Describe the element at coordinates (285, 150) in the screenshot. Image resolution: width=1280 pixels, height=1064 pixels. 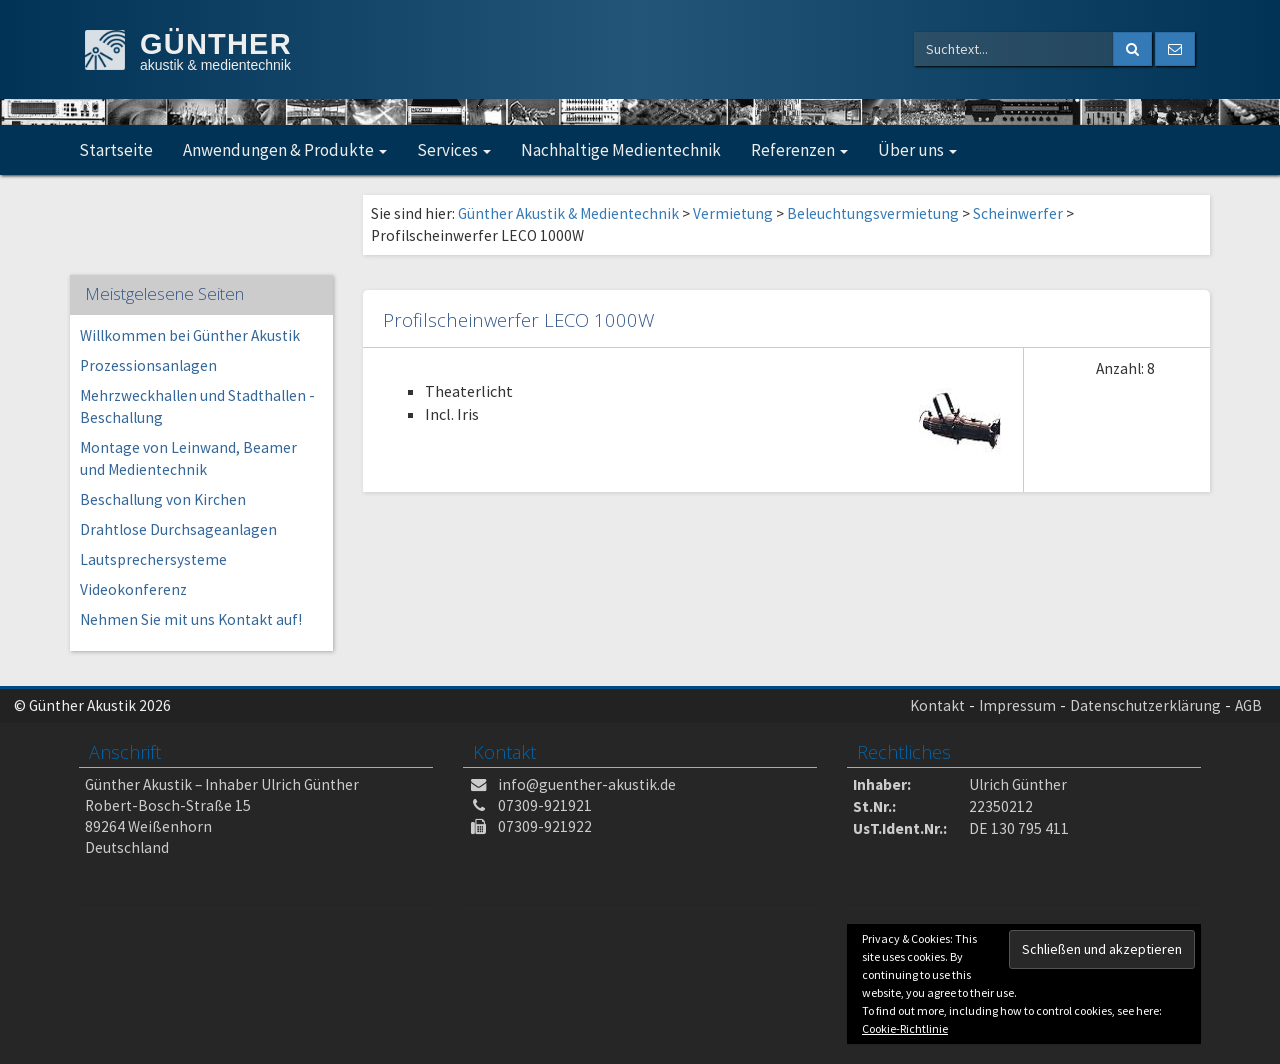
I see `Anwendungen & Produkte` at that location.